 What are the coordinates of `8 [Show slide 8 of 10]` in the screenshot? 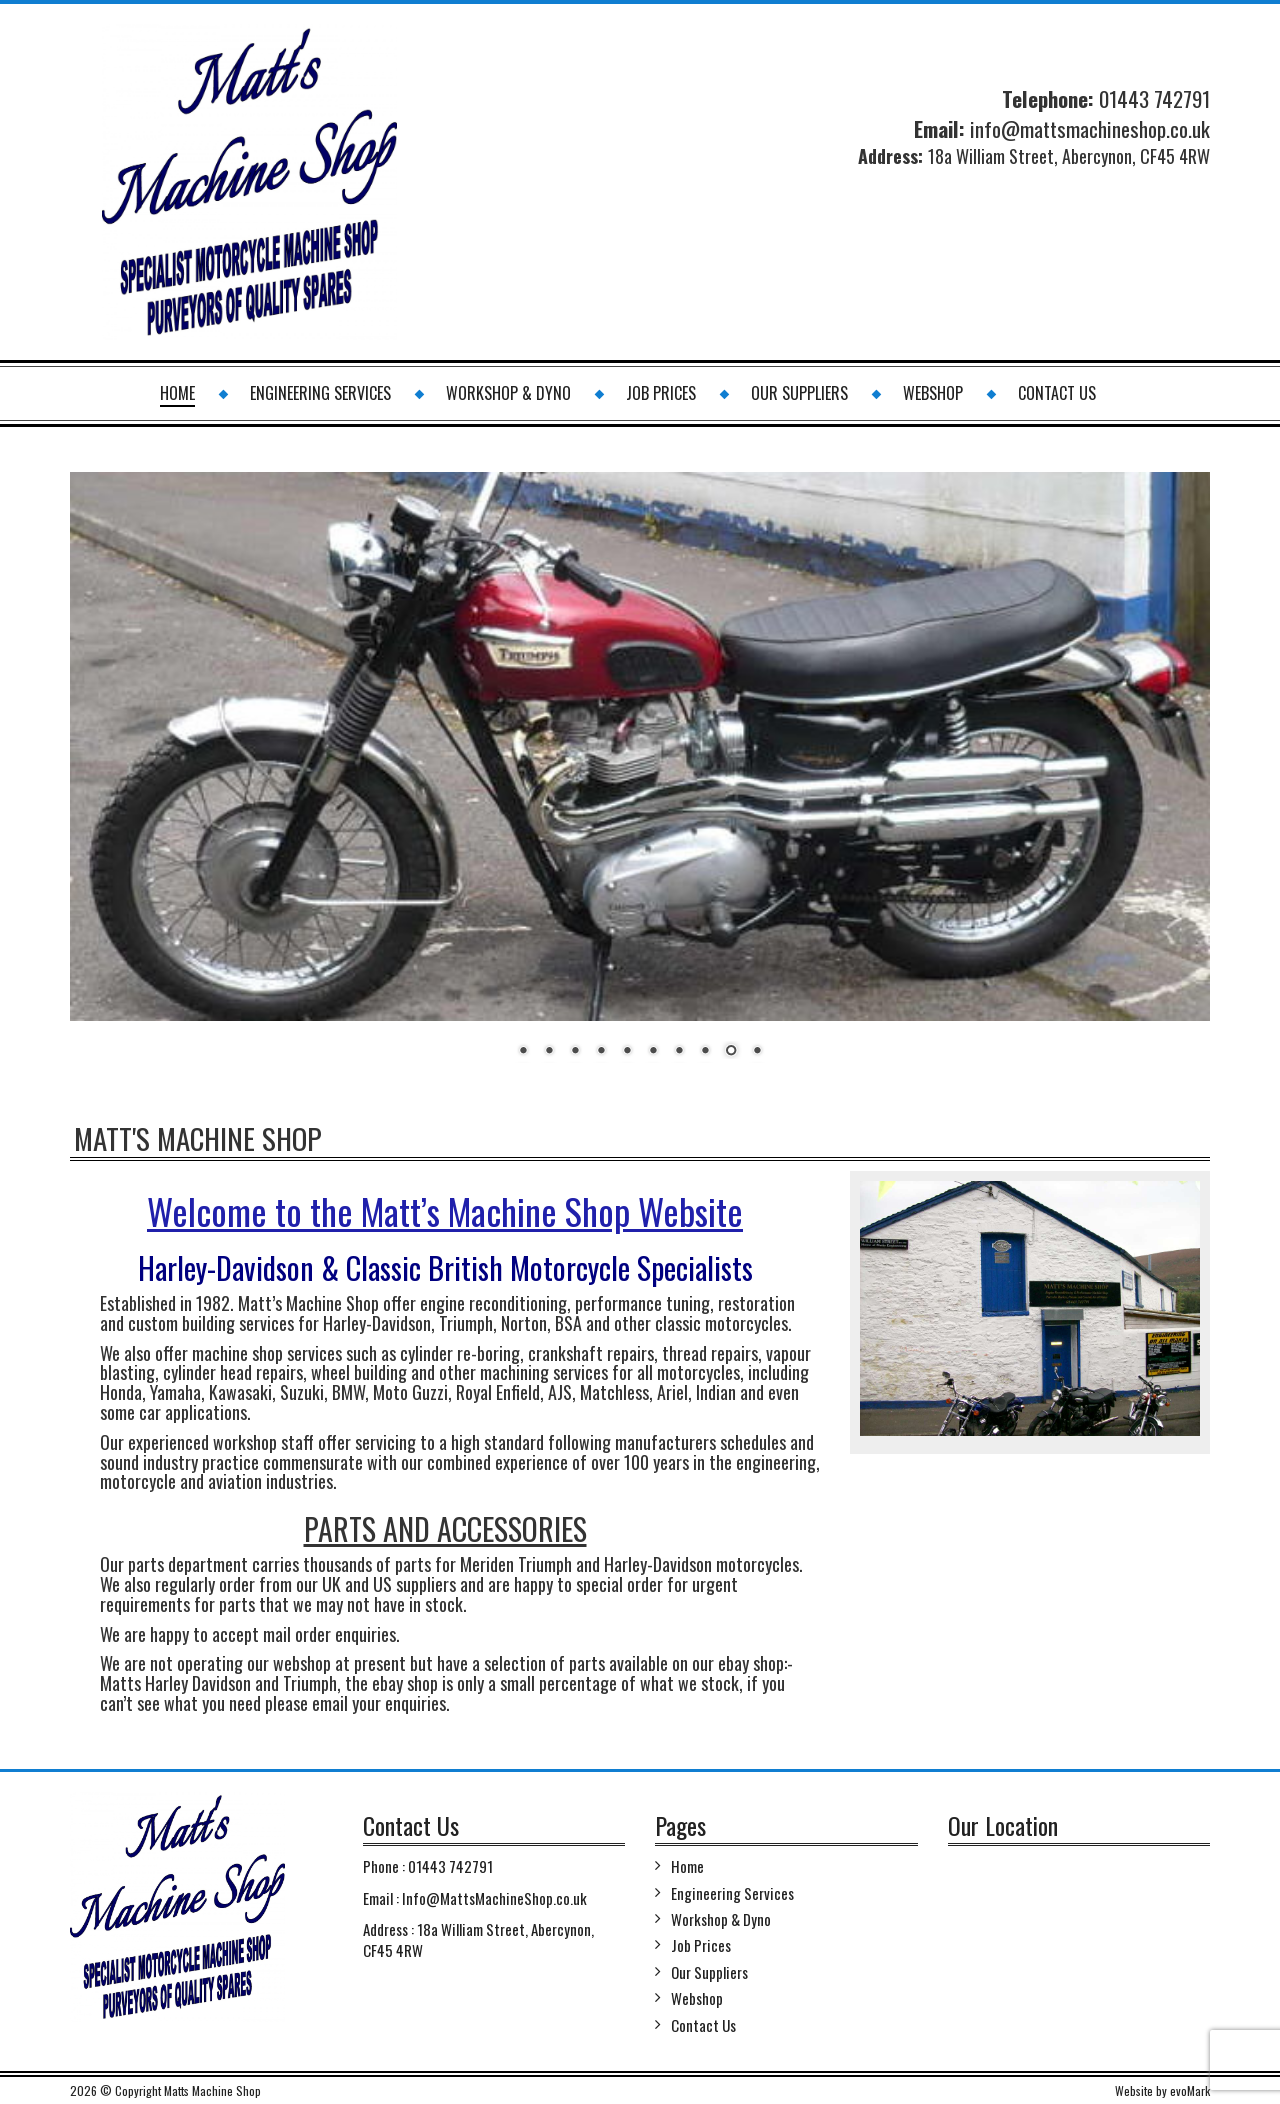 It's located at (705, 1052).